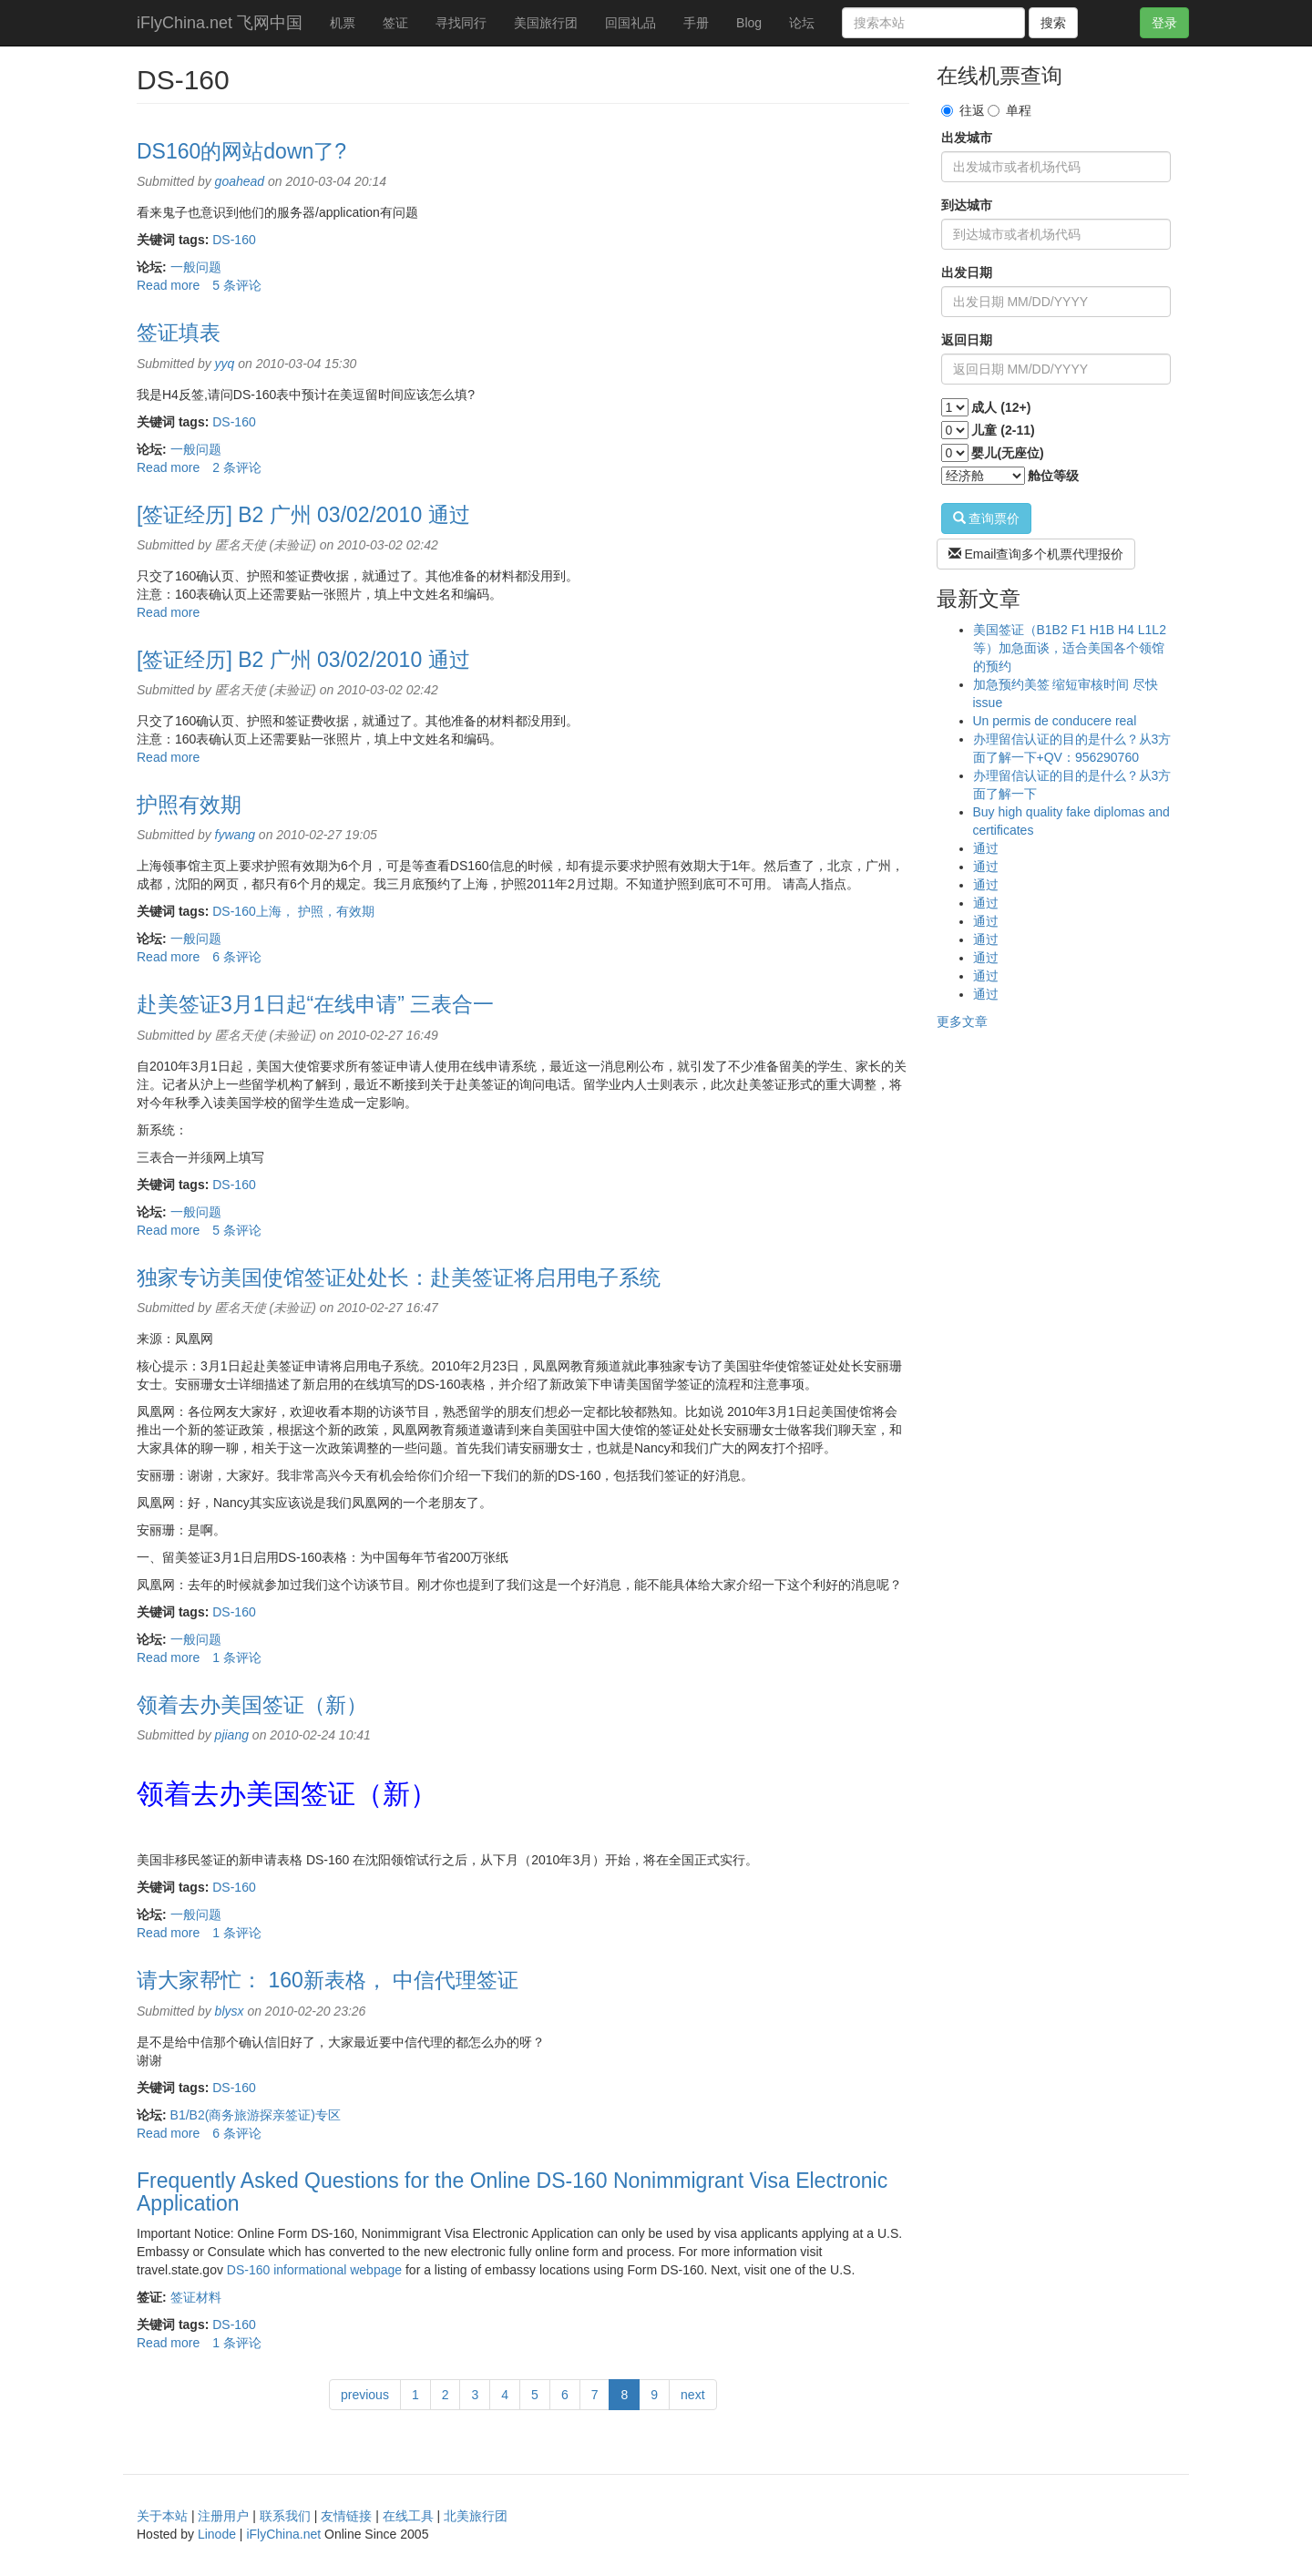 The height and width of the screenshot is (2576, 1312). I want to click on 登录, so click(1164, 22).